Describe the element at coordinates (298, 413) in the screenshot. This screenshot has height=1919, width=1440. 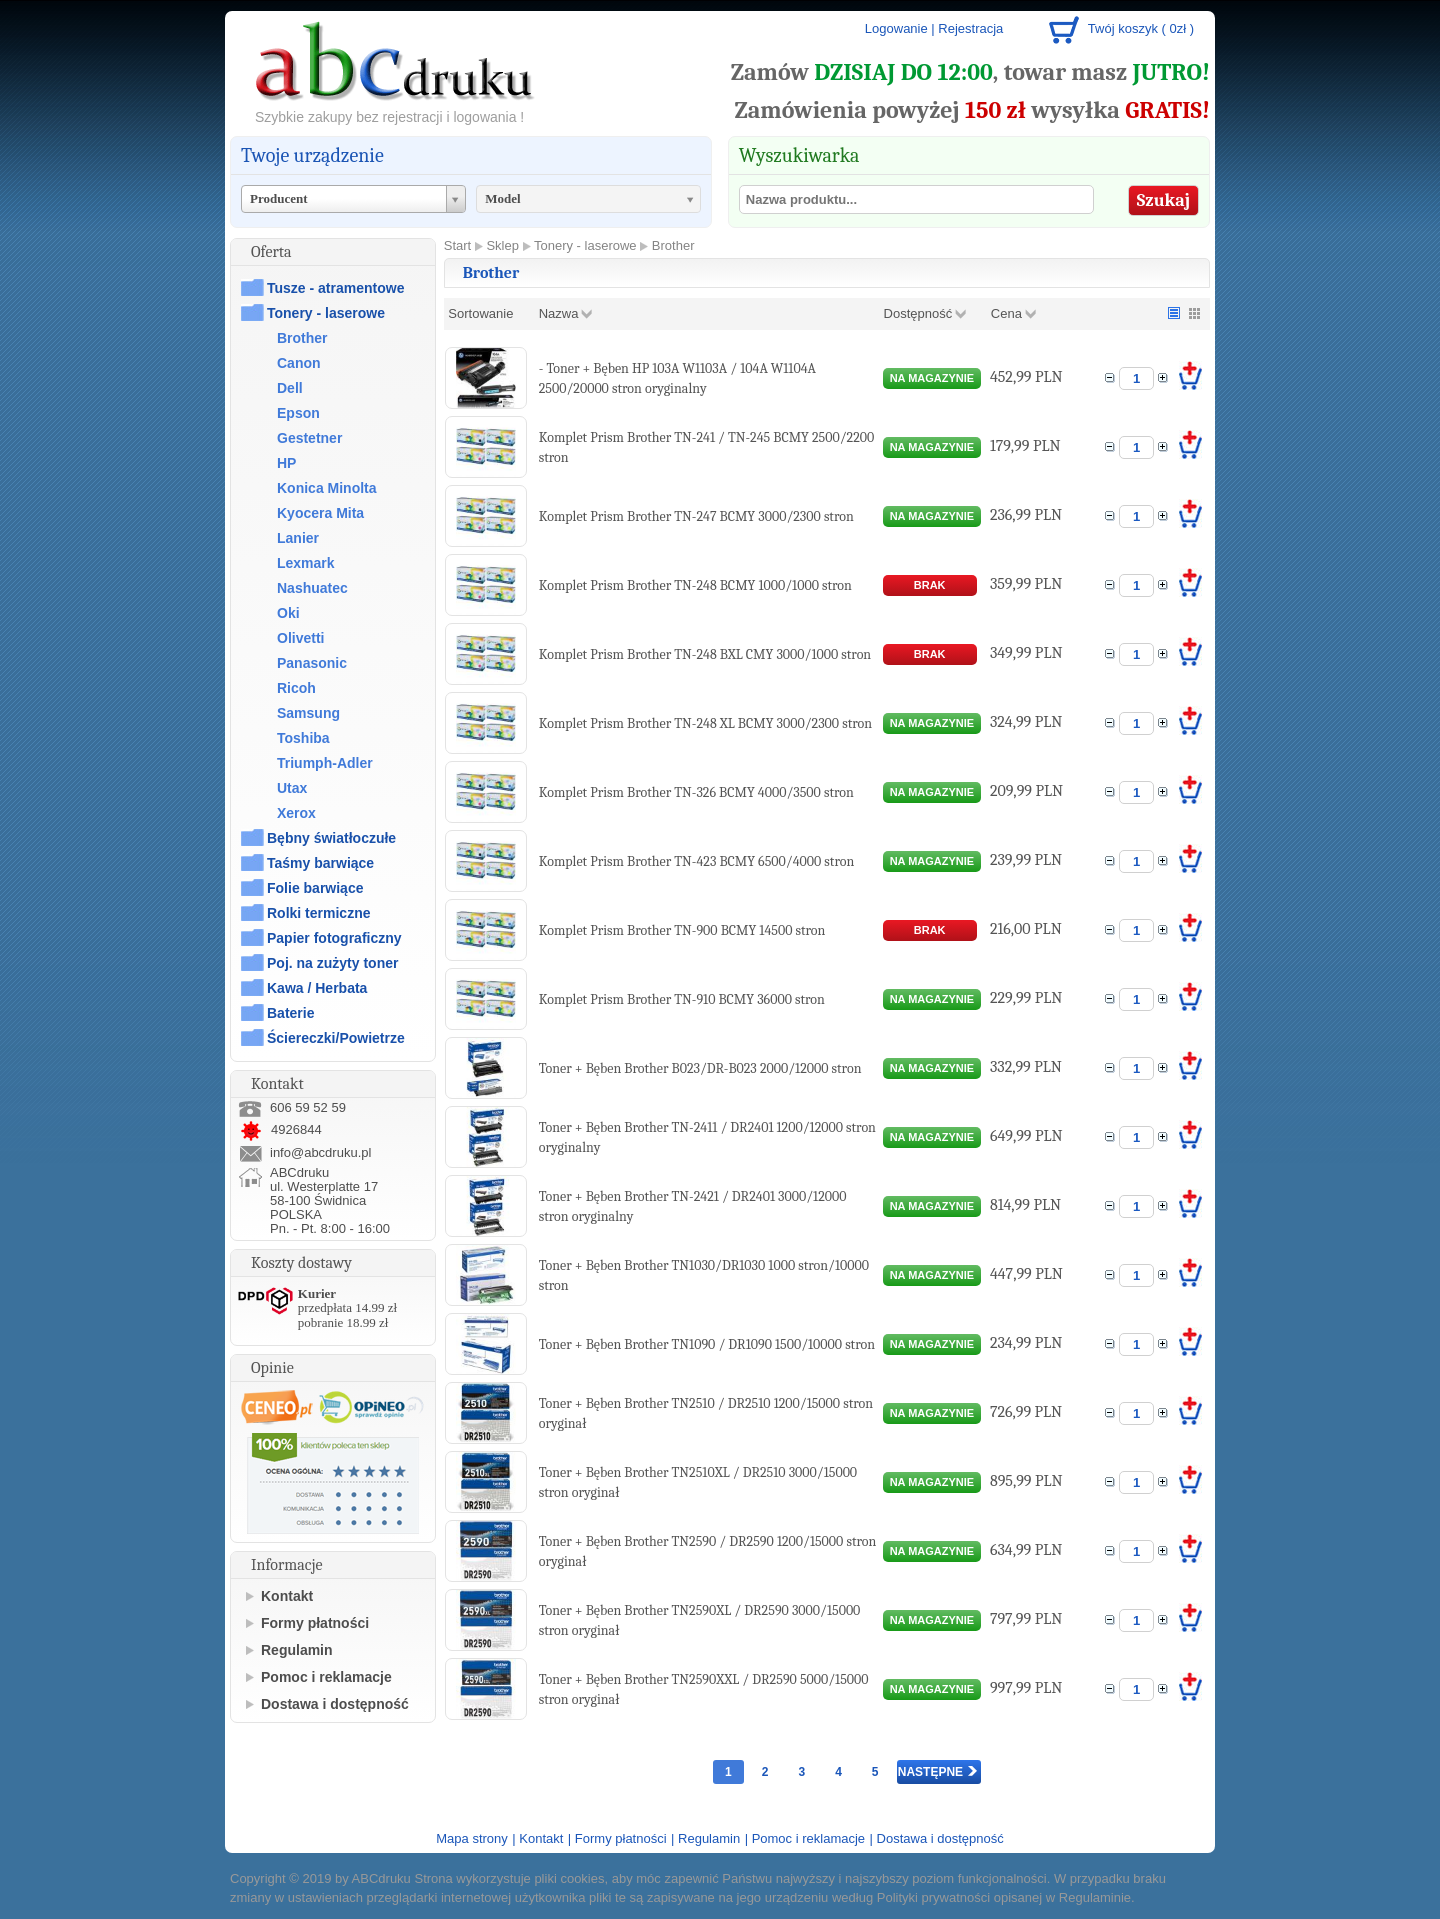
I see `Epson` at that location.